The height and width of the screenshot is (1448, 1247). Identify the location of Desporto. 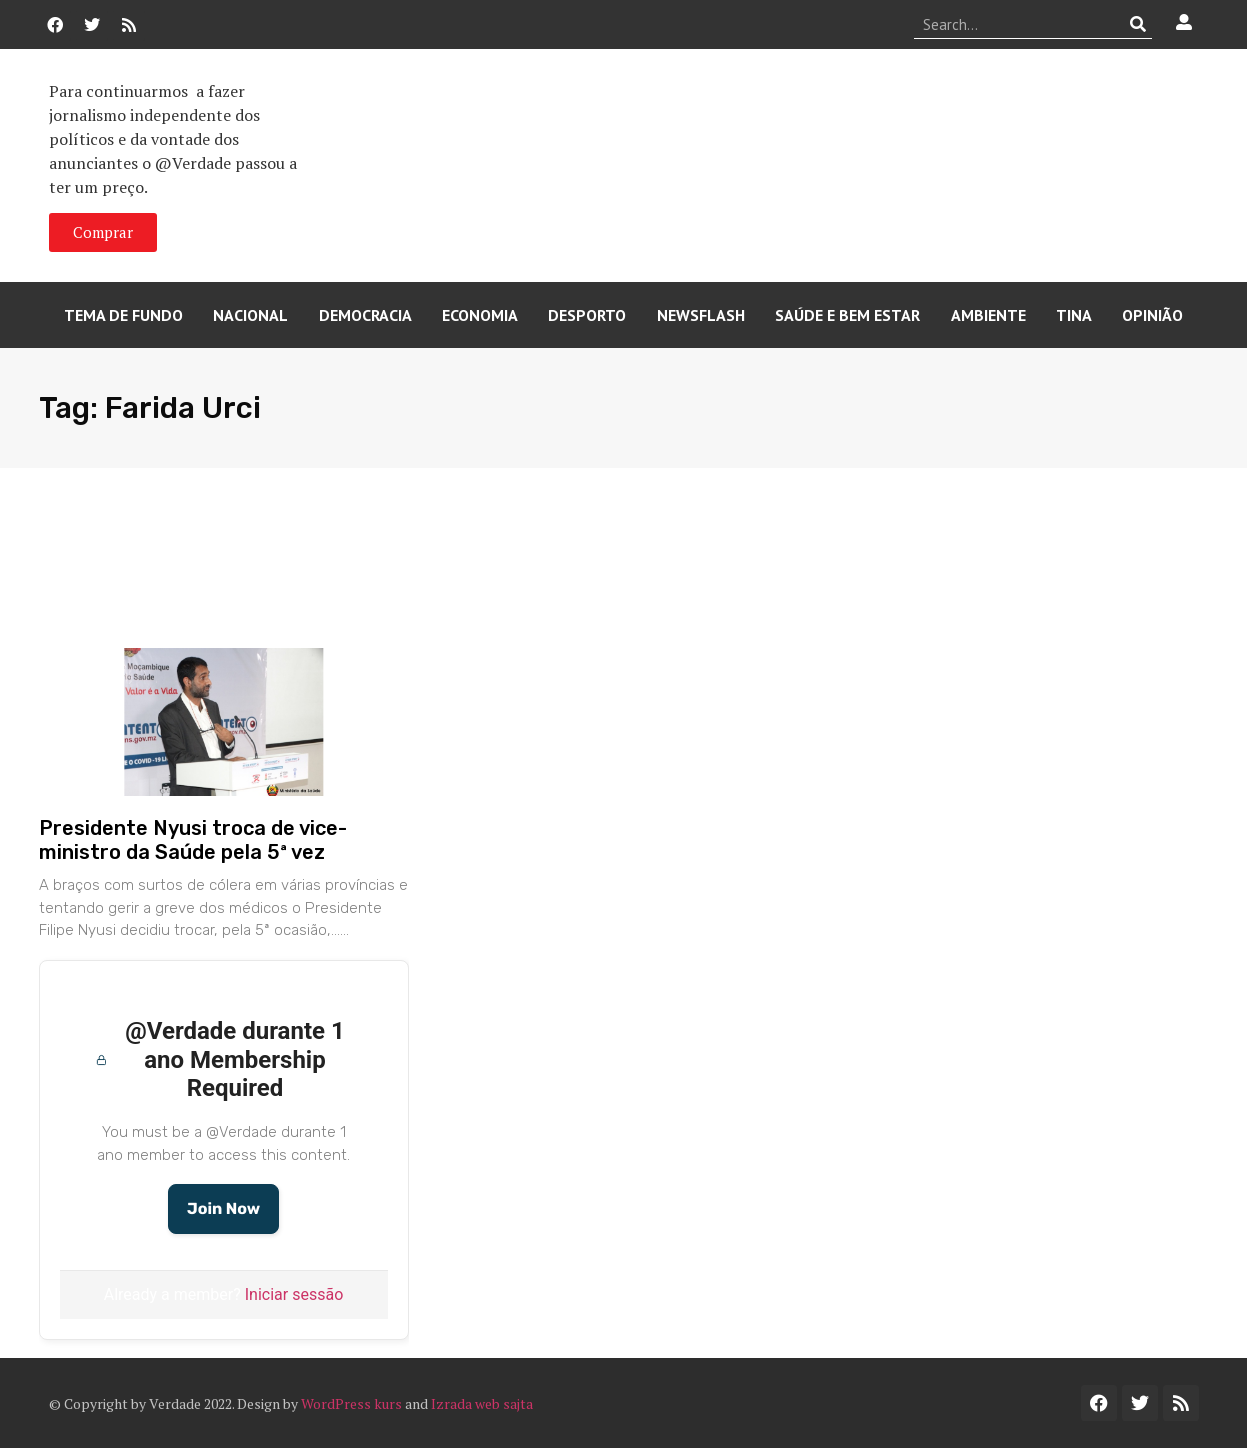
(587, 315).